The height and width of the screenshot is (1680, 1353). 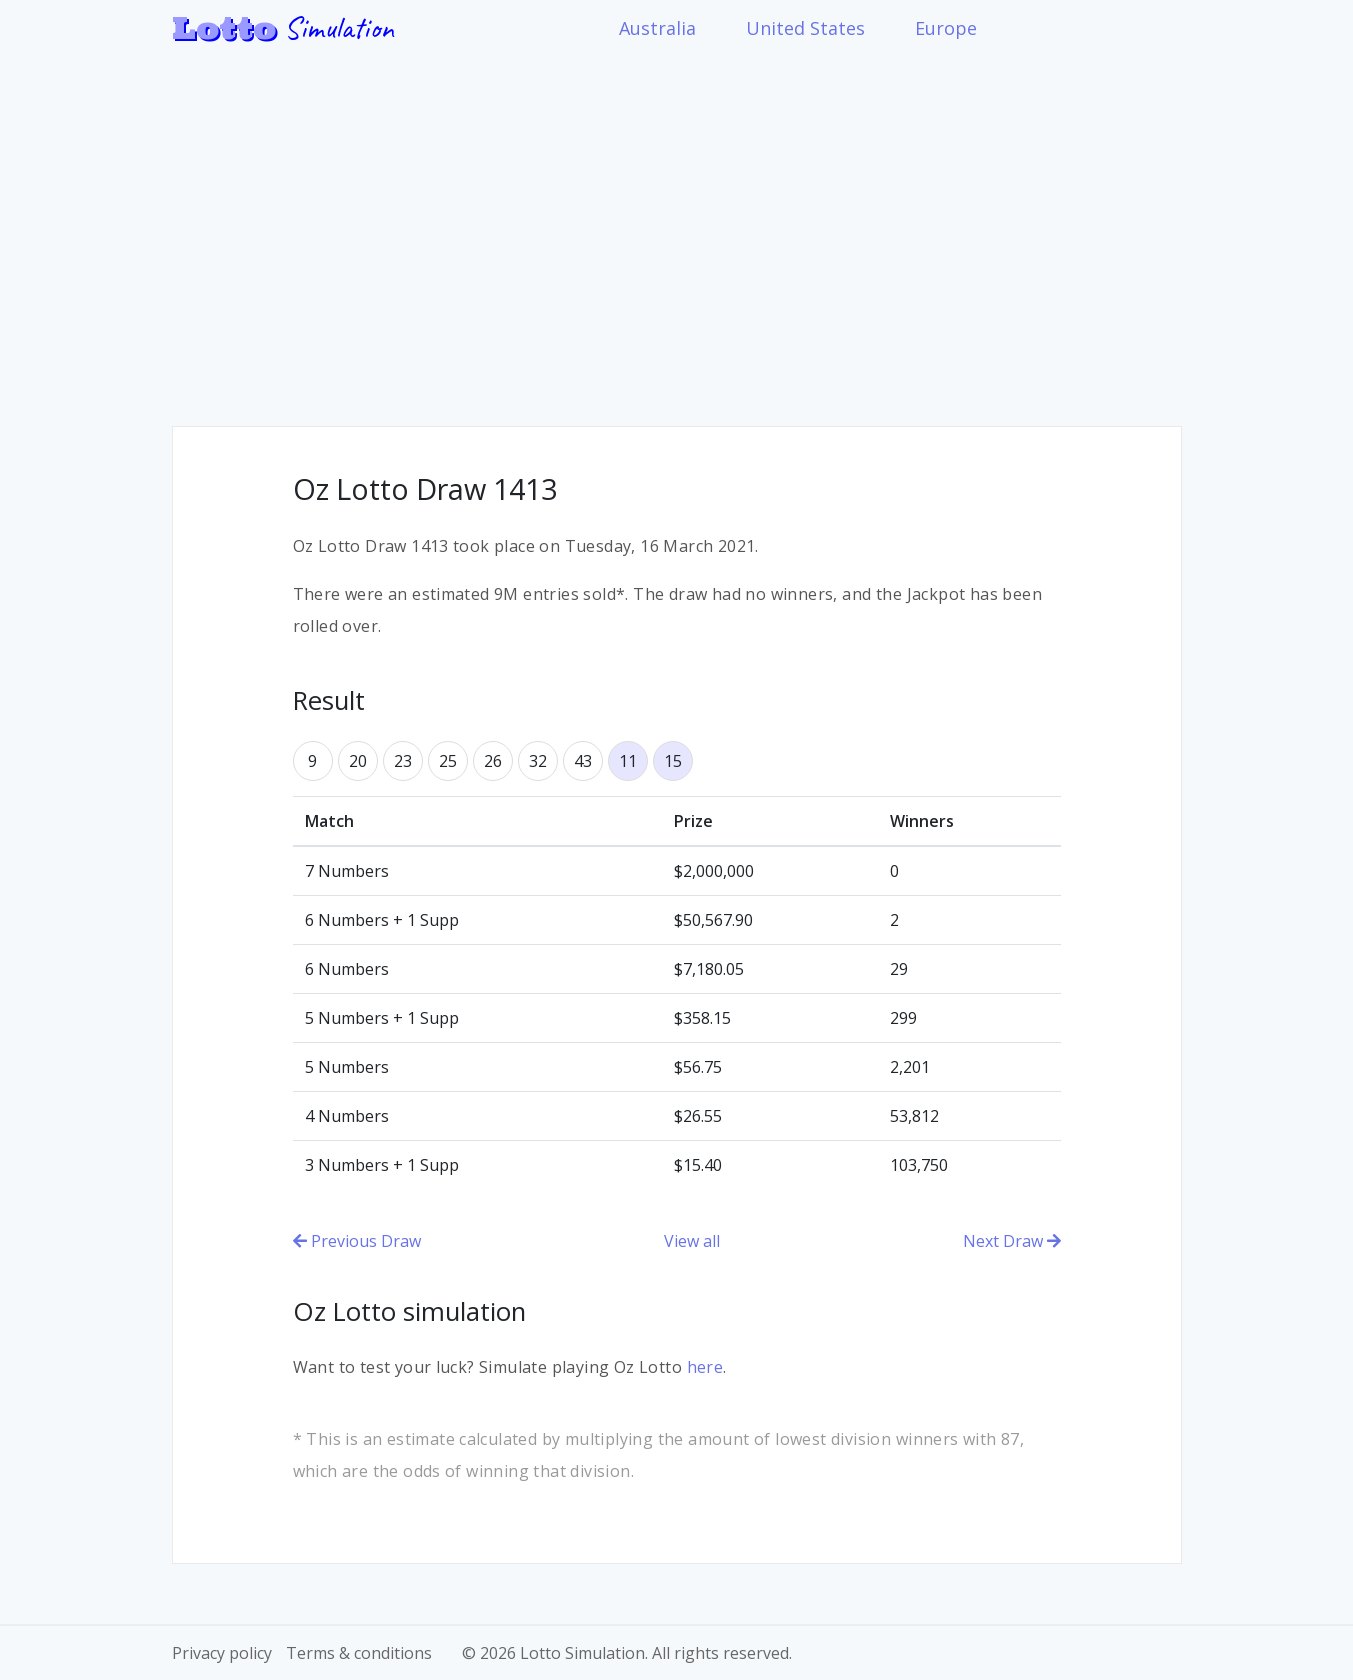 What do you see at coordinates (677, 226) in the screenshot?
I see `[Advertisement]` at bounding box center [677, 226].